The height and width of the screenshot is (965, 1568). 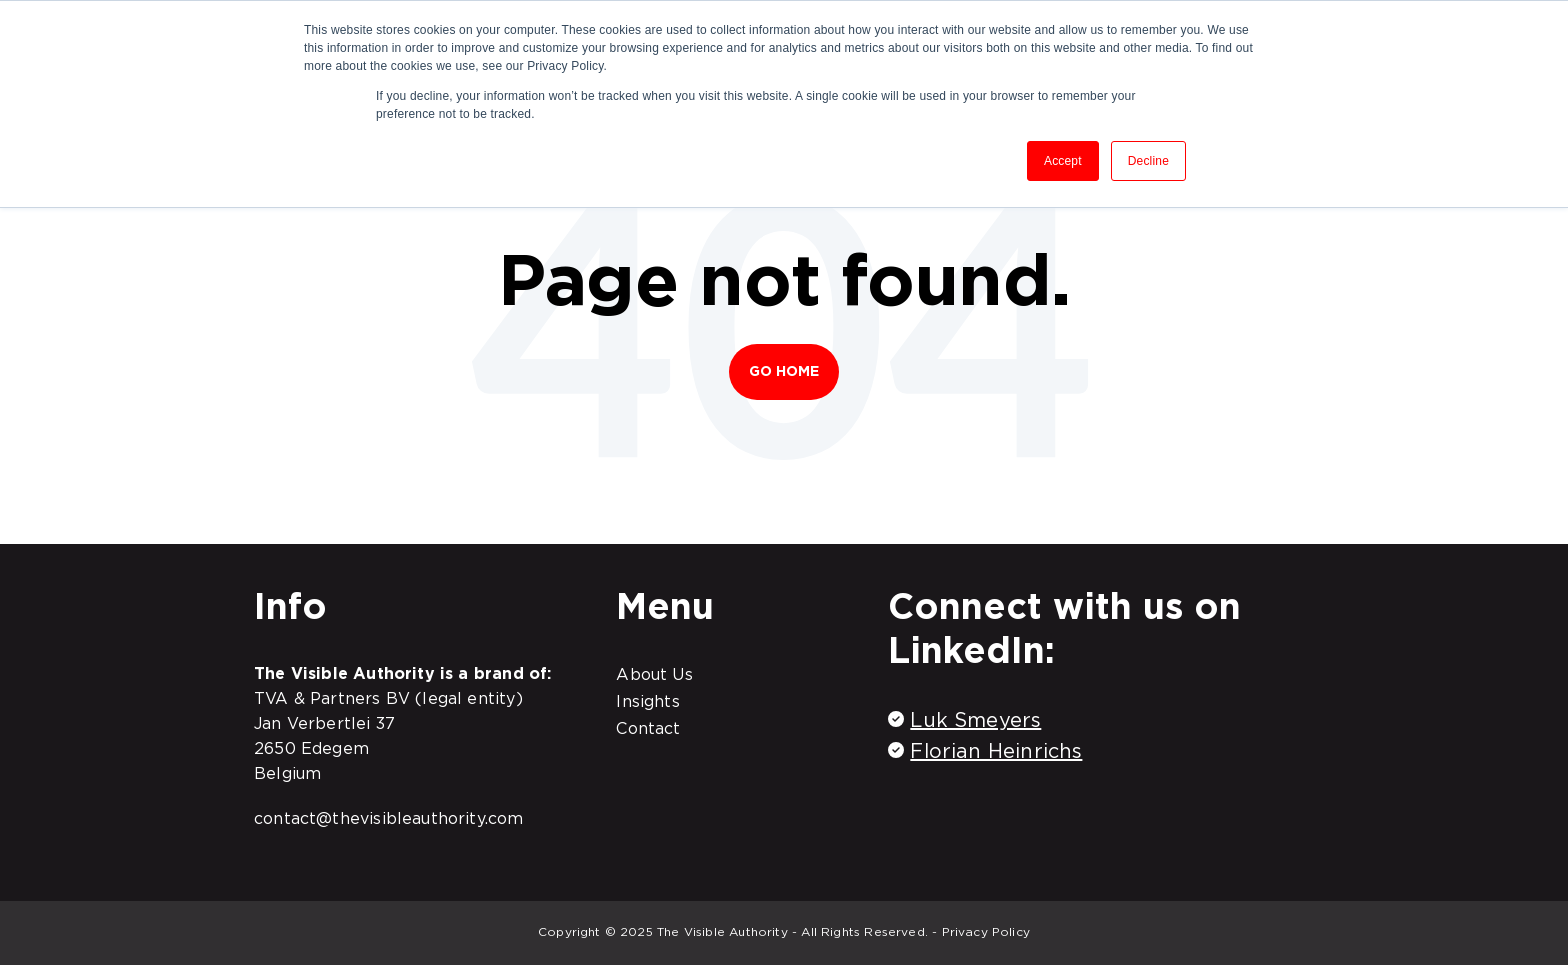 What do you see at coordinates (648, 728) in the screenshot?
I see `Contact [menuitem]` at bounding box center [648, 728].